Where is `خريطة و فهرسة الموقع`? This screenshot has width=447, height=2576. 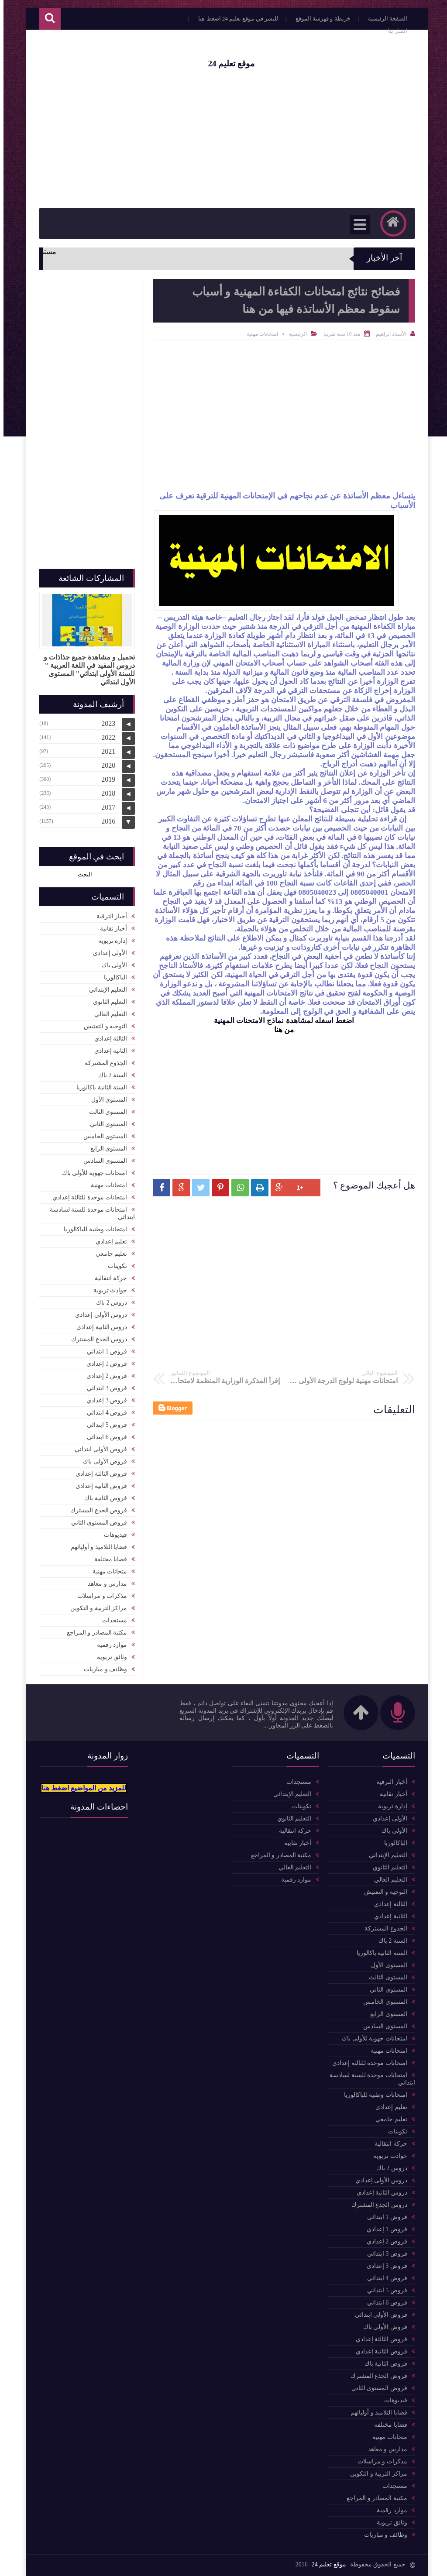 خريطة و فهرسة الموقع is located at coordinates (319, 18).